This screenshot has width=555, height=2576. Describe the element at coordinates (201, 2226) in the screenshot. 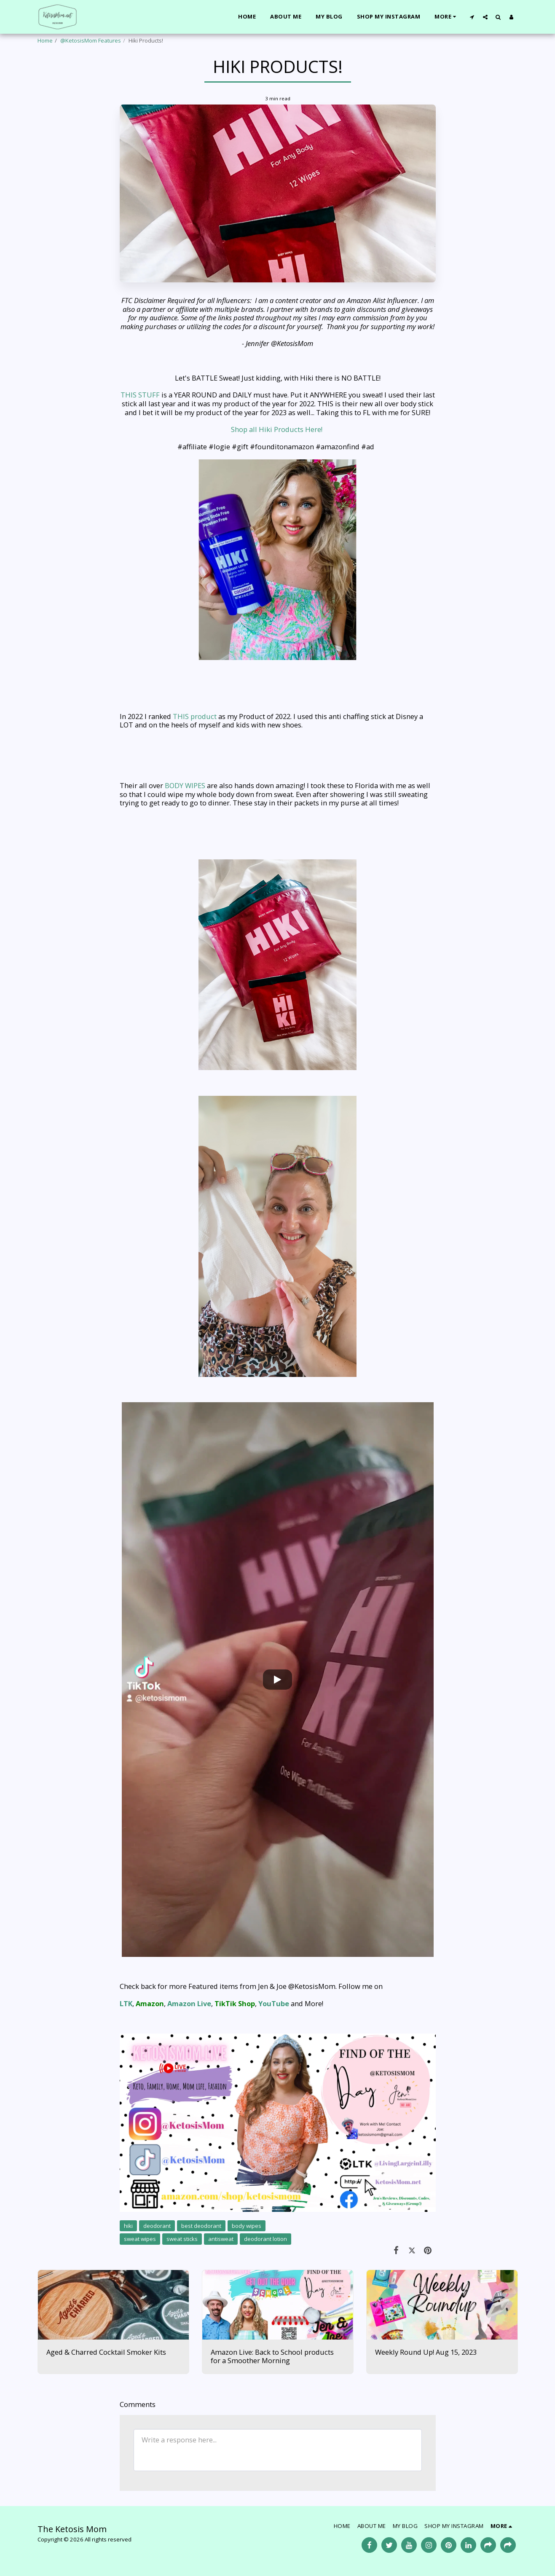

I see `best deodorant` at that location.